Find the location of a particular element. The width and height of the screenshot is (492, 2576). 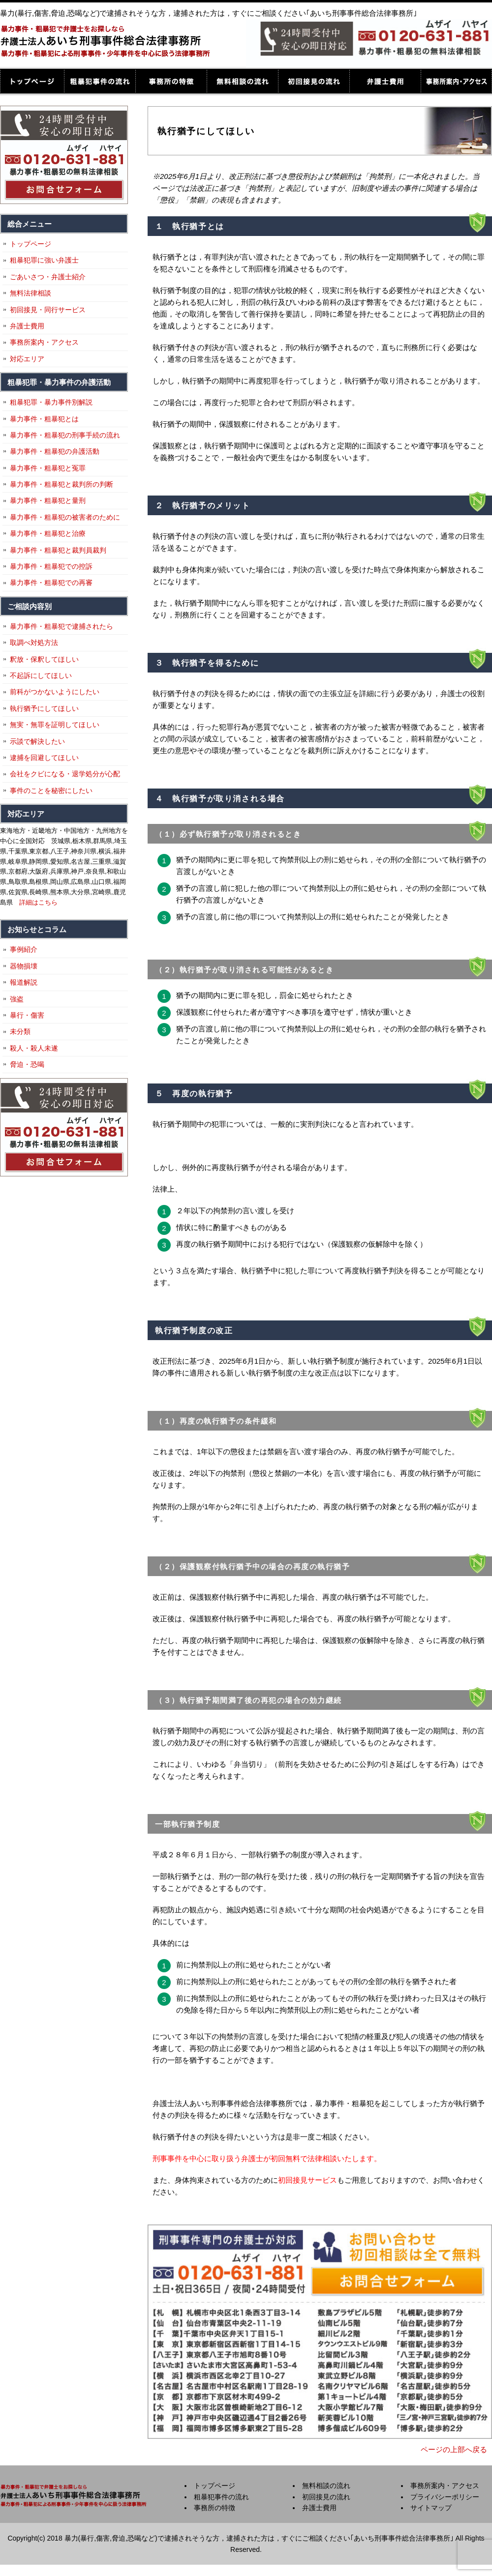

取調べ対処方法 is located at coordinates (34, 642).